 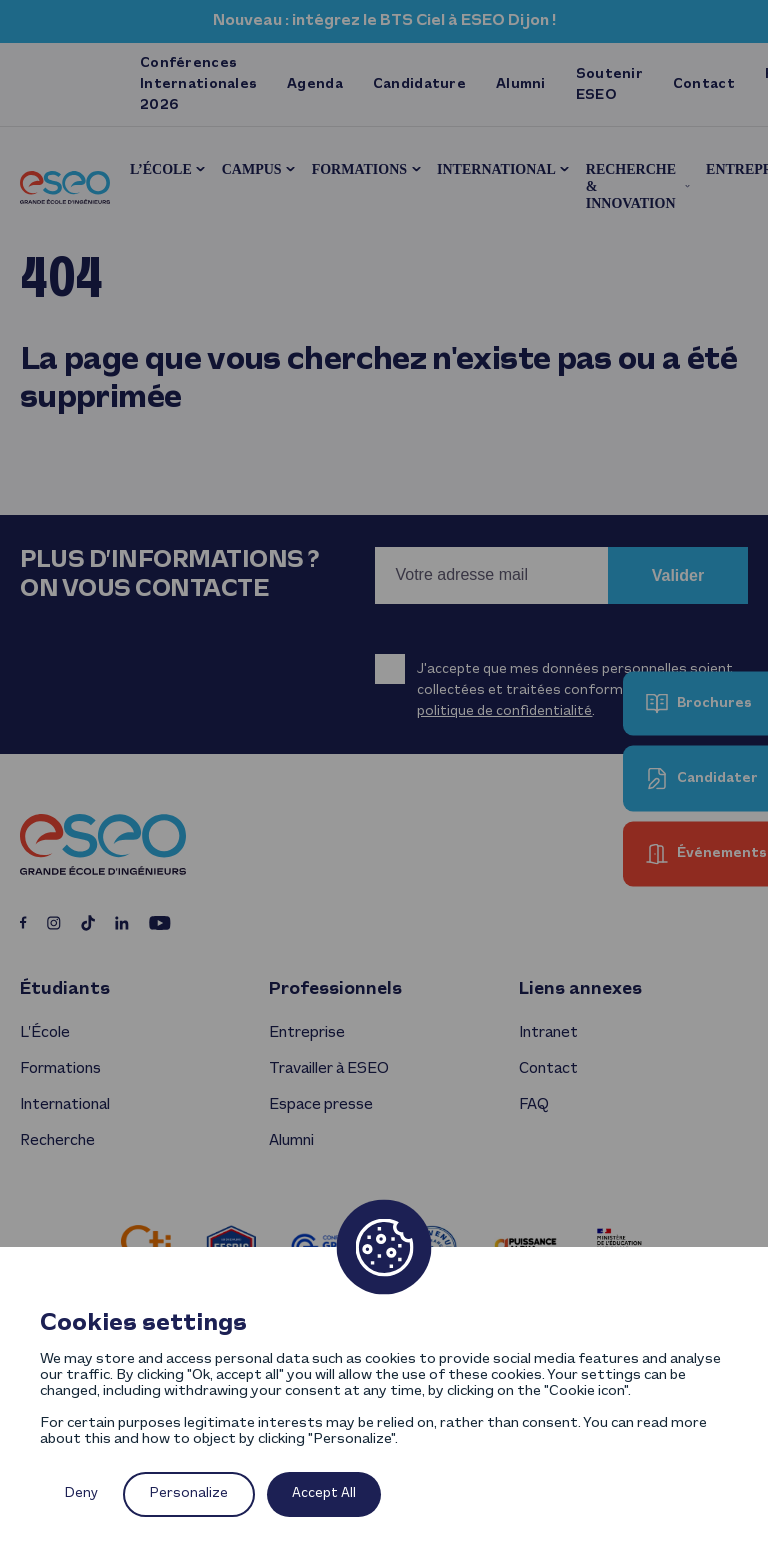 I want to click on Travailler à ESEO, so click(x=329, y=1069).